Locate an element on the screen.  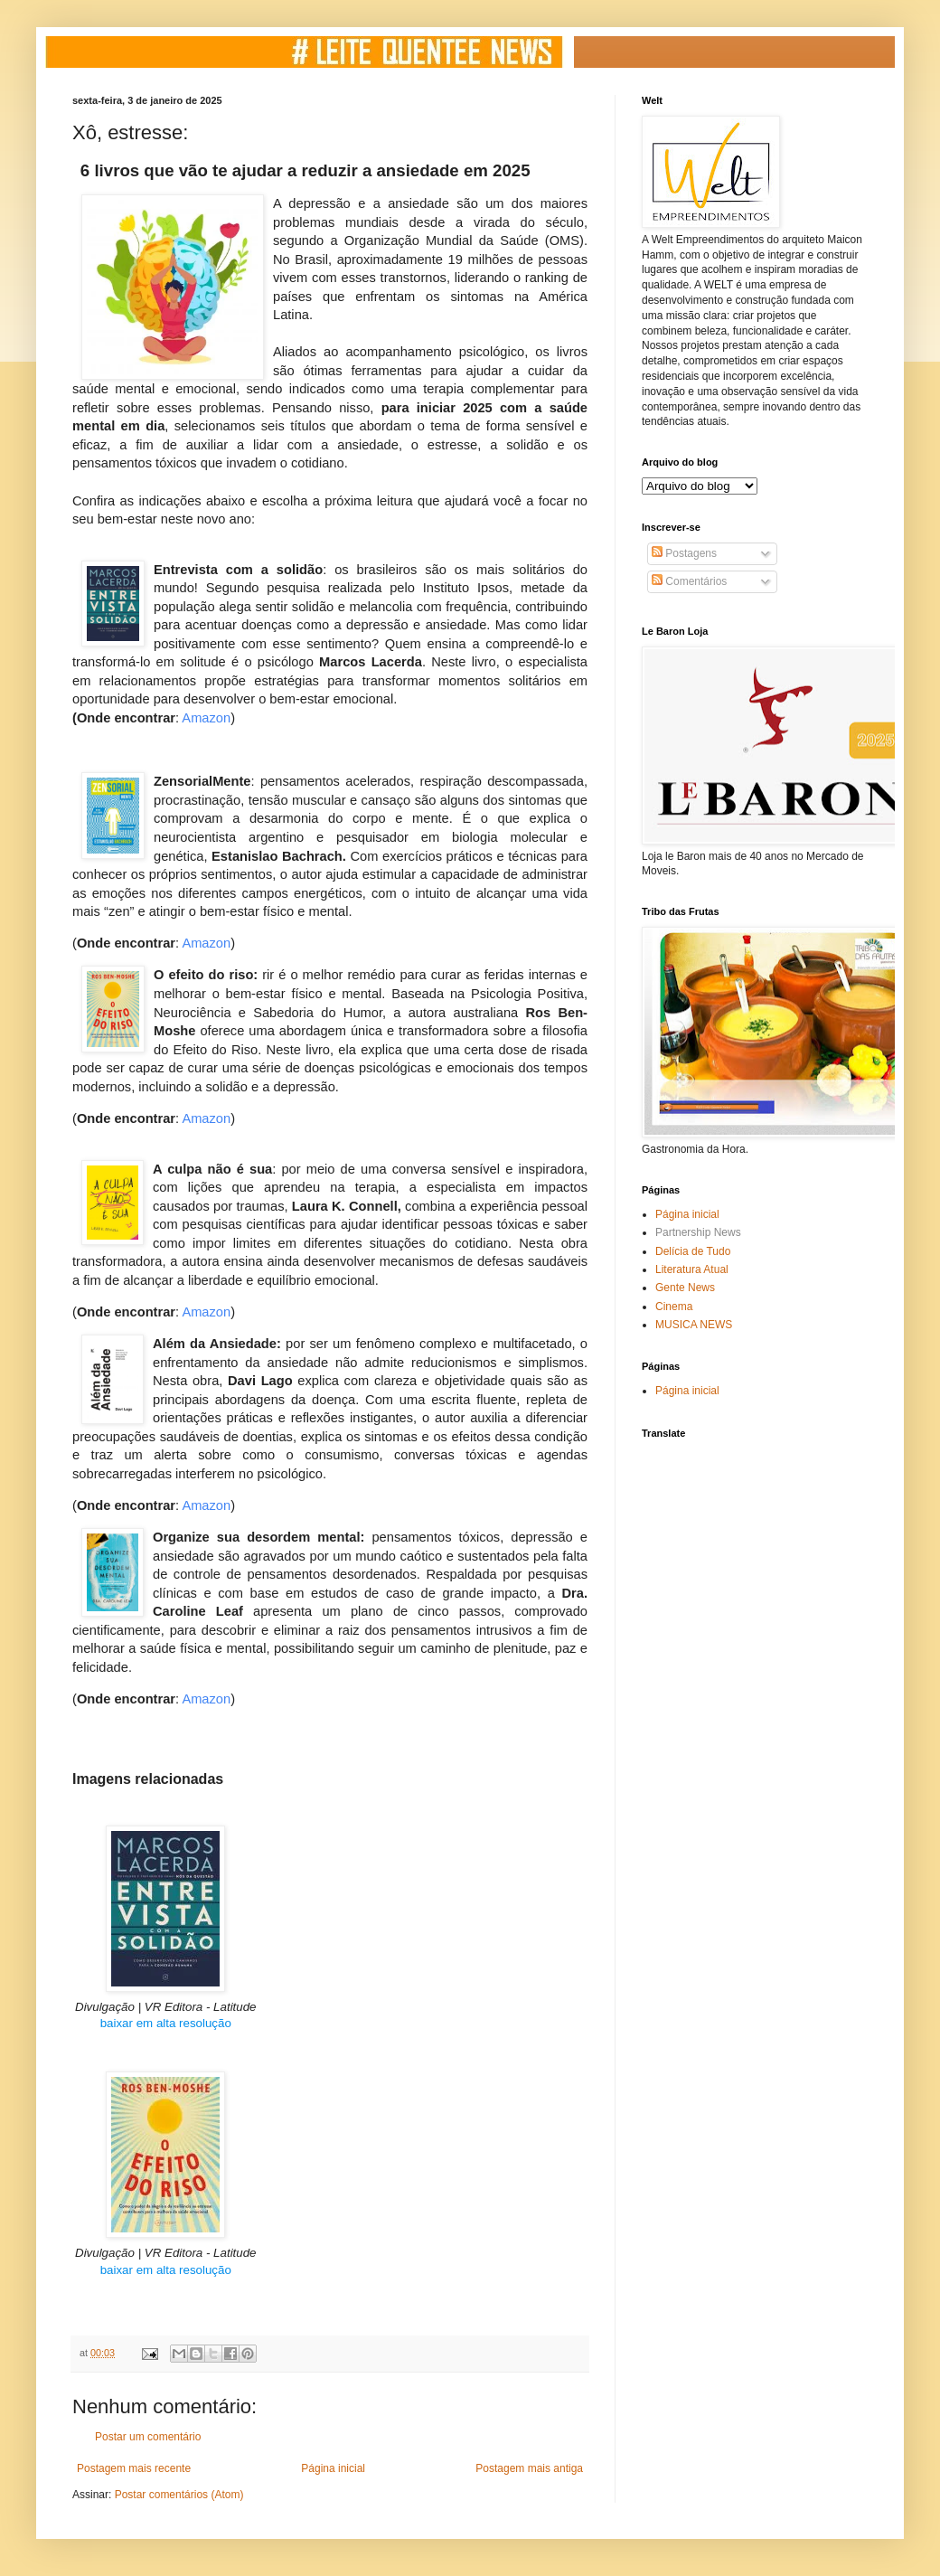
Amazon is located at coordinates (206, 718).